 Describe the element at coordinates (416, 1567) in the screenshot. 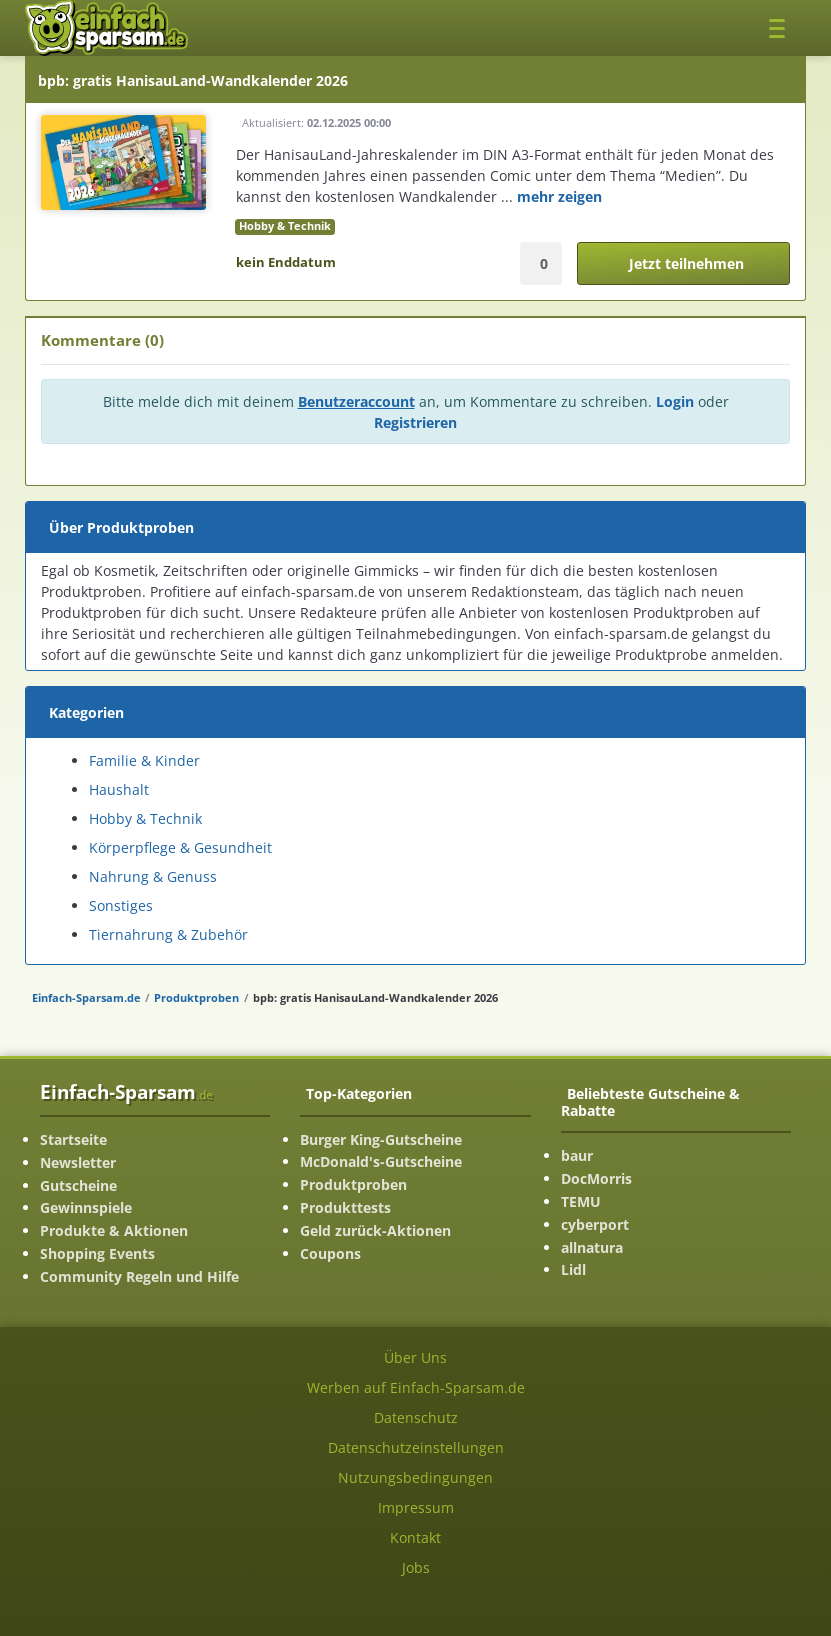

I see `Jobs [Jobs-Seite ansehen]` at that location.